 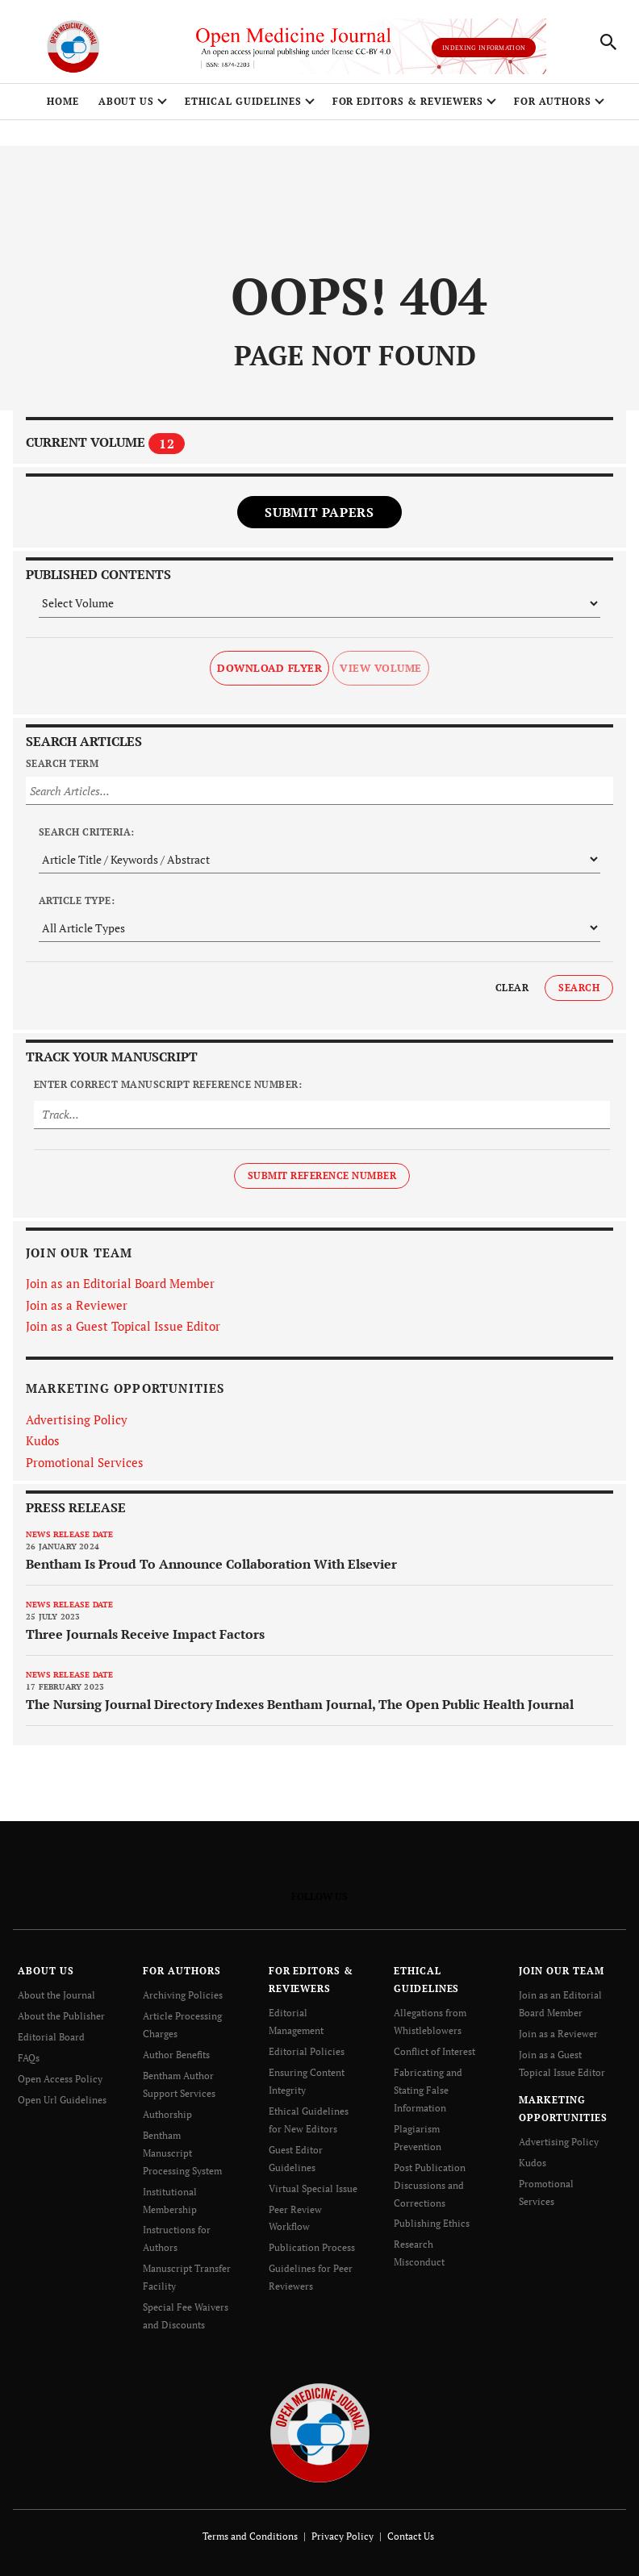 I want to click on Kudos, so click(x=43, y=1440).